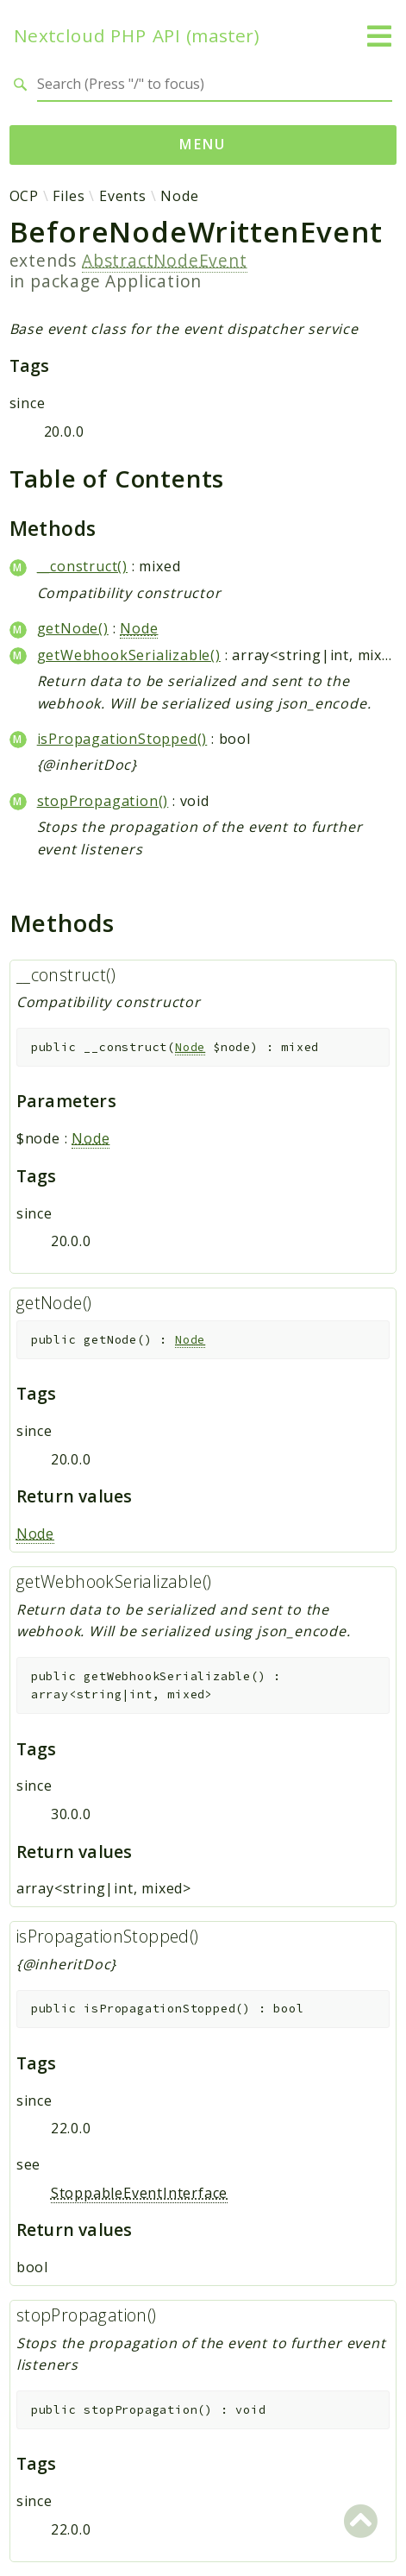  Describe the element at coordinates (24, 195) in the screenshot. I see `OCP` at that location.